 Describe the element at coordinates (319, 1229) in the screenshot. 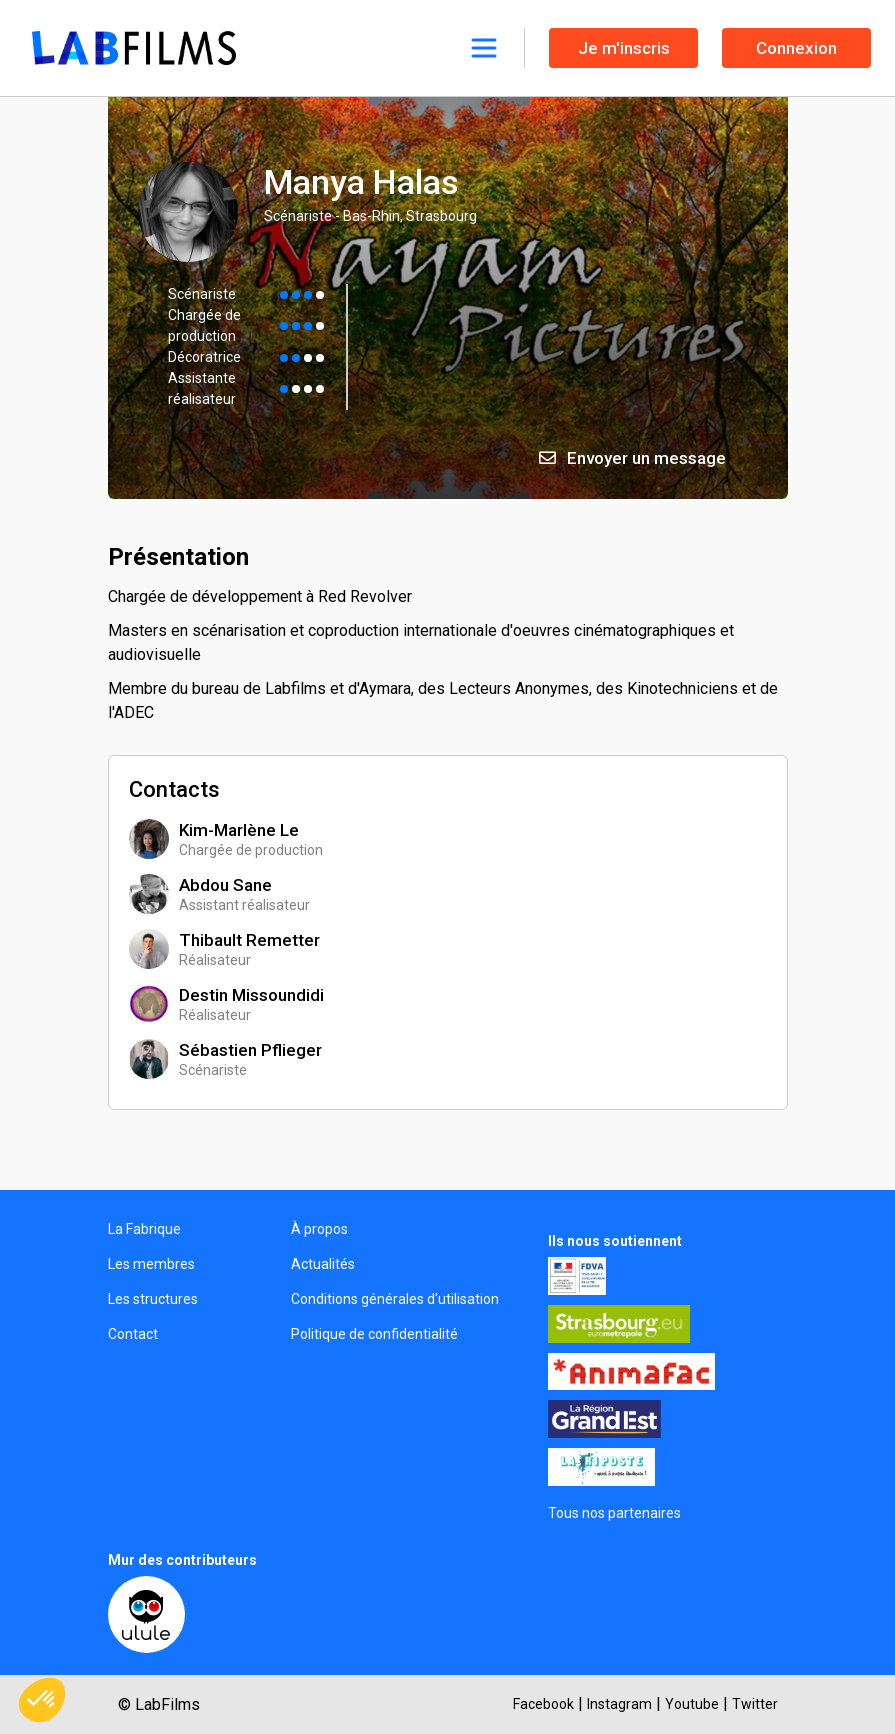

I see `À propos` at that location.